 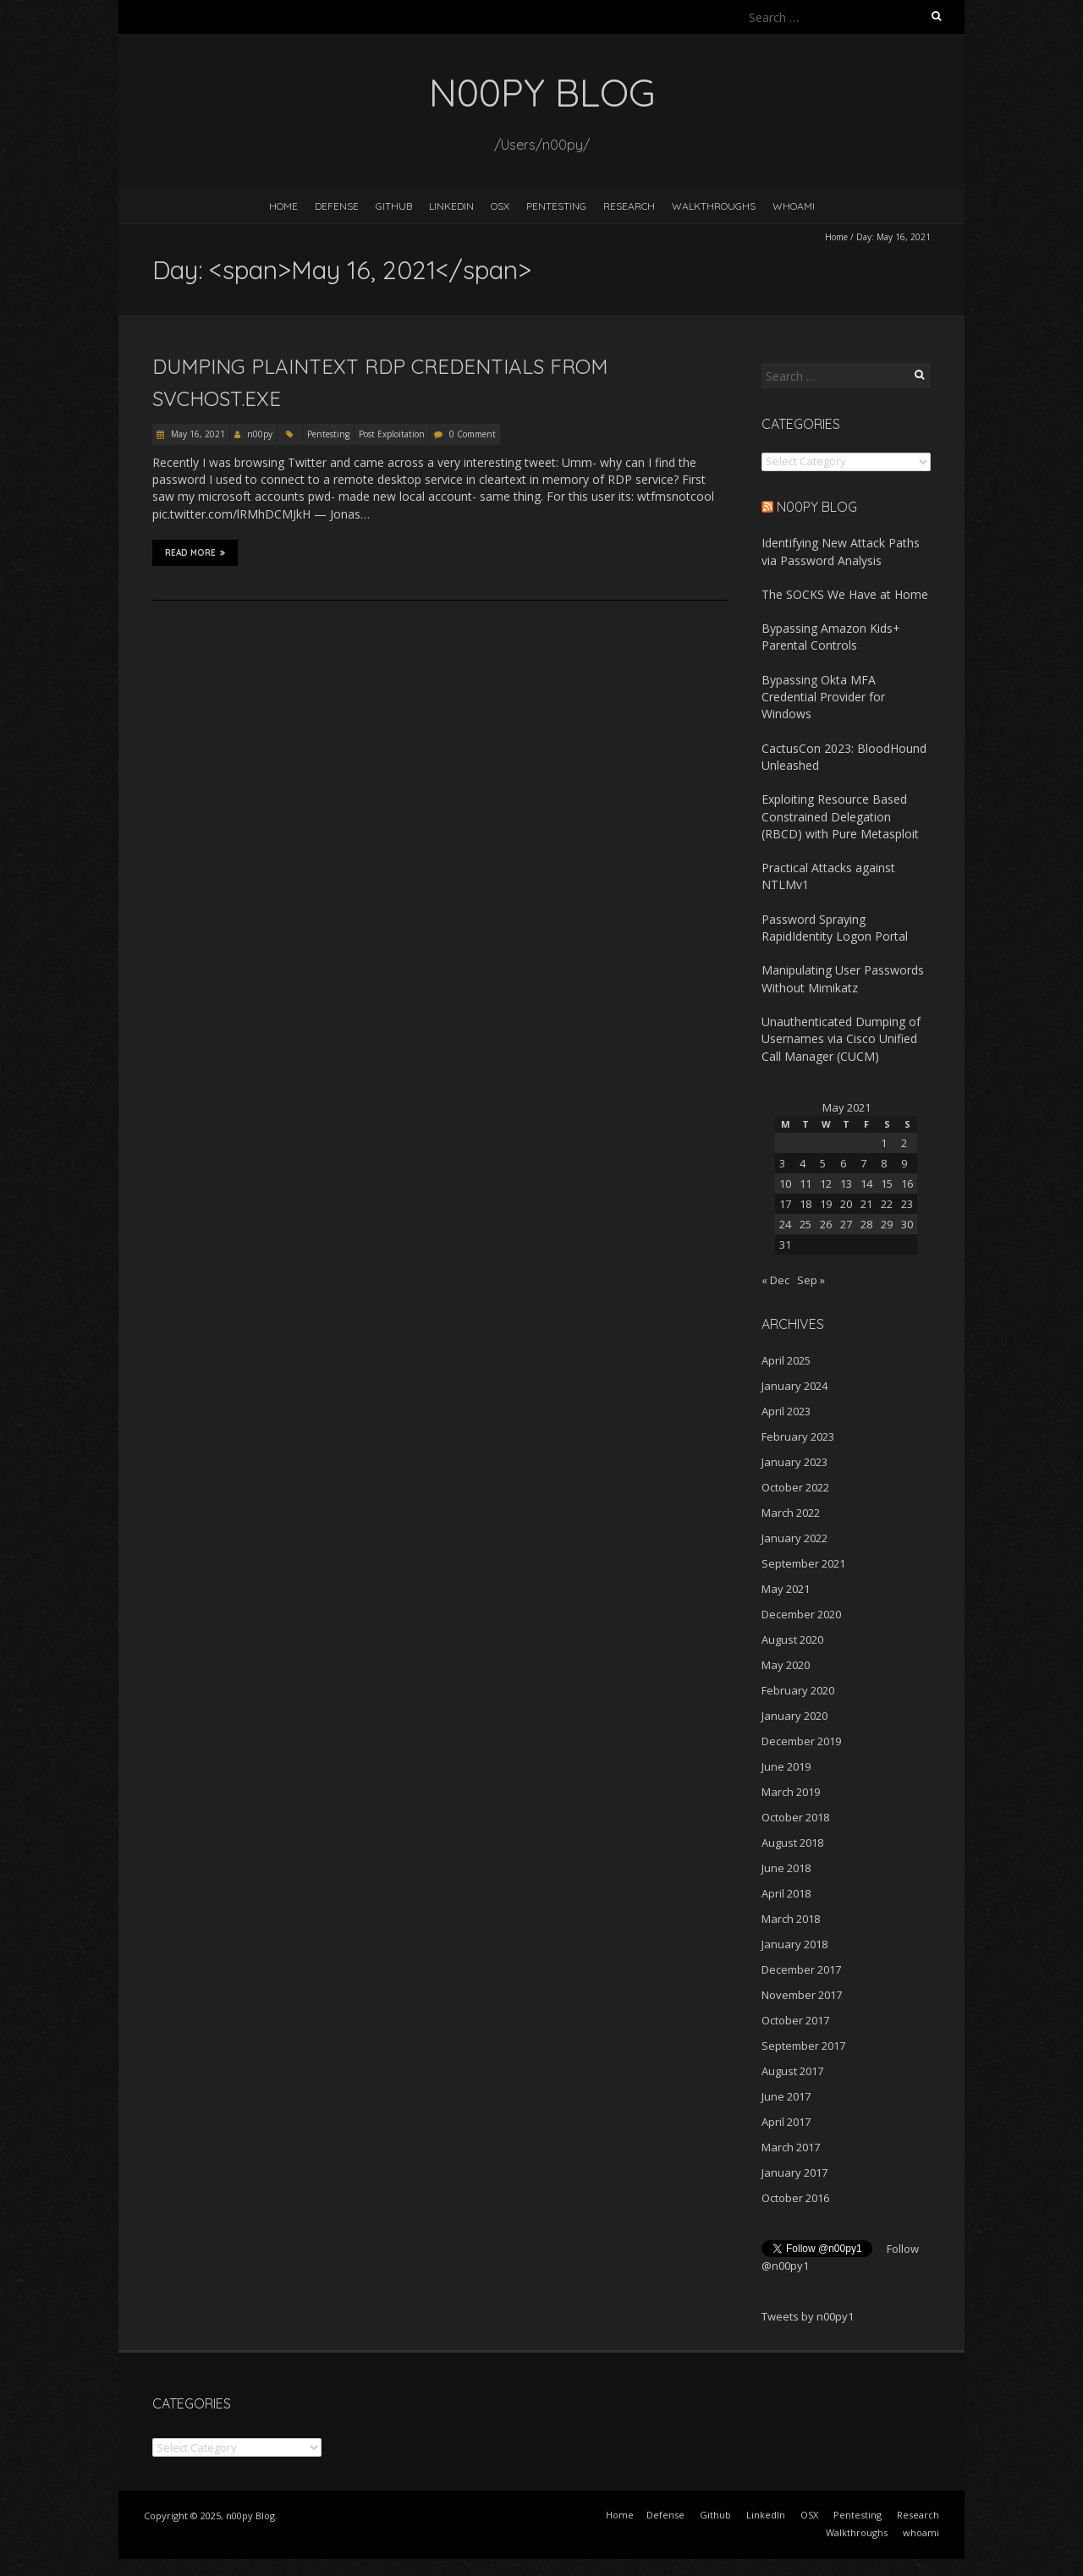 What do you see at coordinates (844, 594) in the screenshot?
I see `The SOCKS We Have at Home` at bounding box center [844, 594].